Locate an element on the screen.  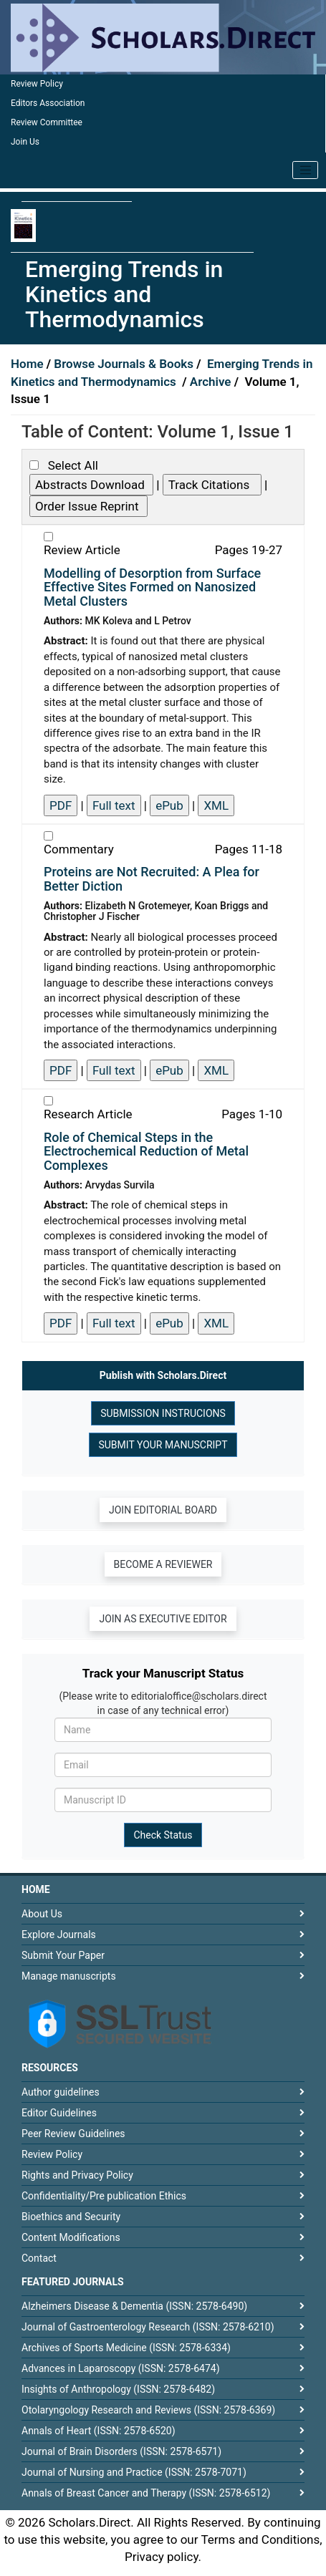
Peer Review Guidelines is located at coordinates (73, 2133).